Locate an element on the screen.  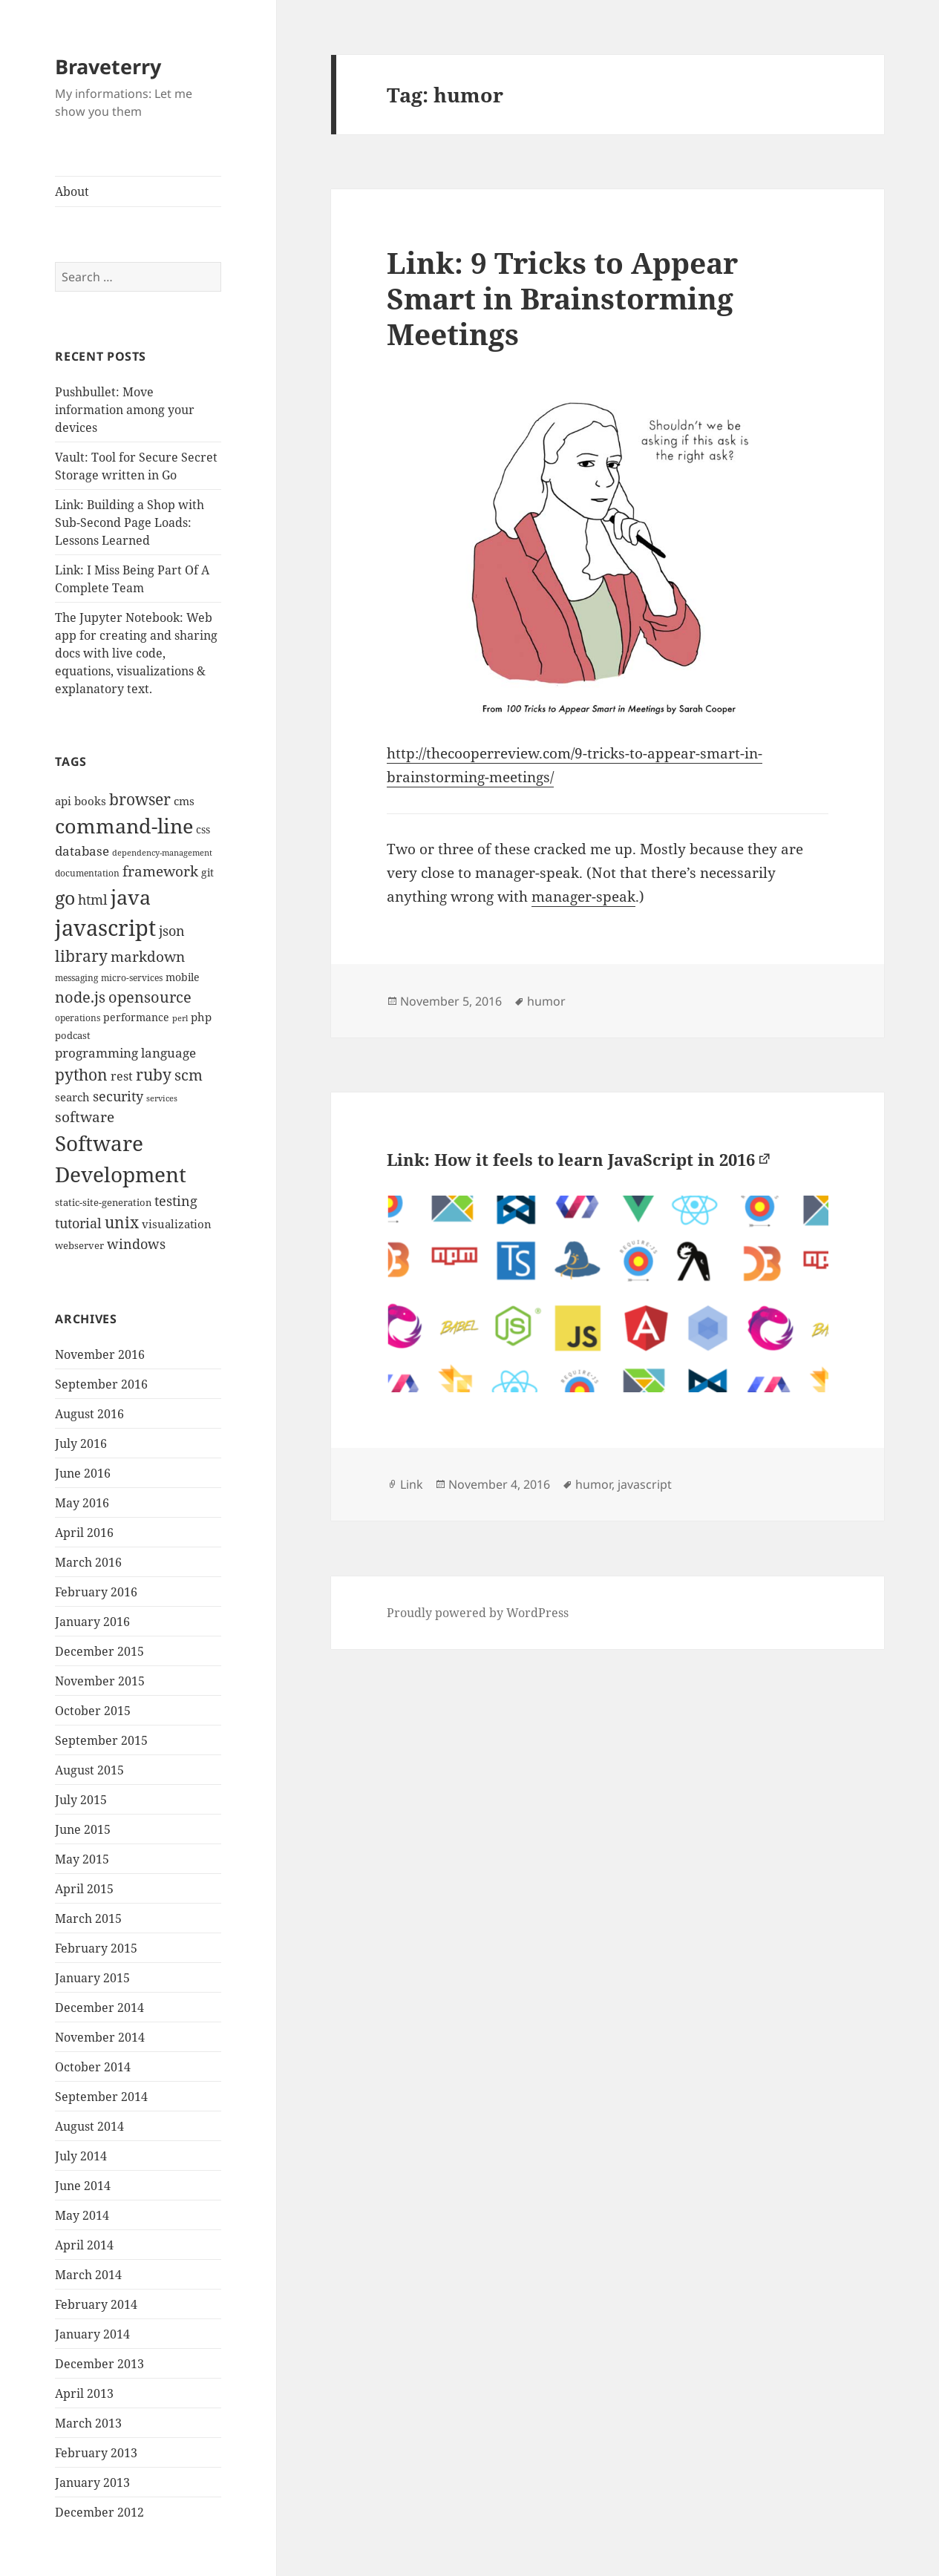
August 2015 is located at coordinates (89, 1770).